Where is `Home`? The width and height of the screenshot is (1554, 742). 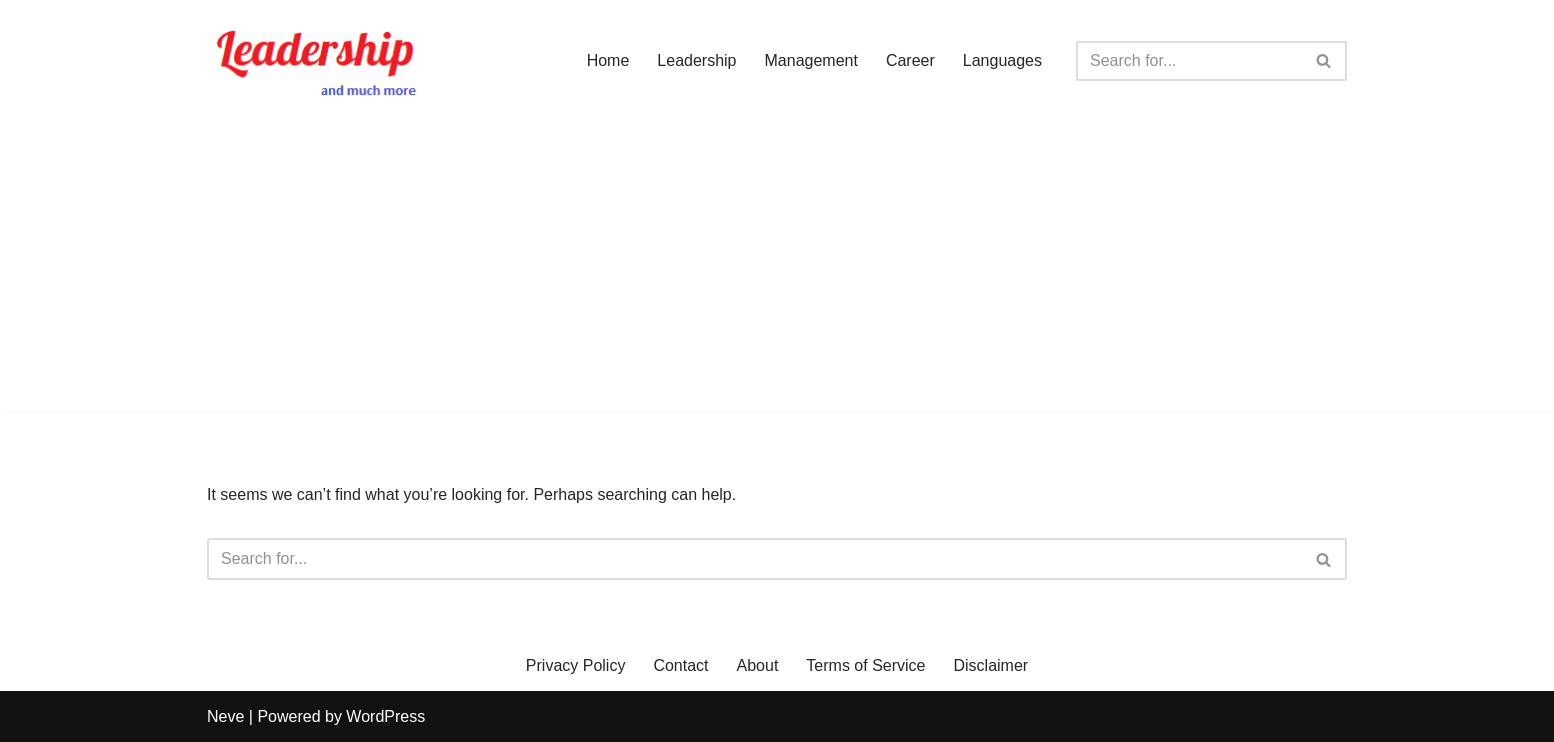
Home is located at coordinates (608, 60).